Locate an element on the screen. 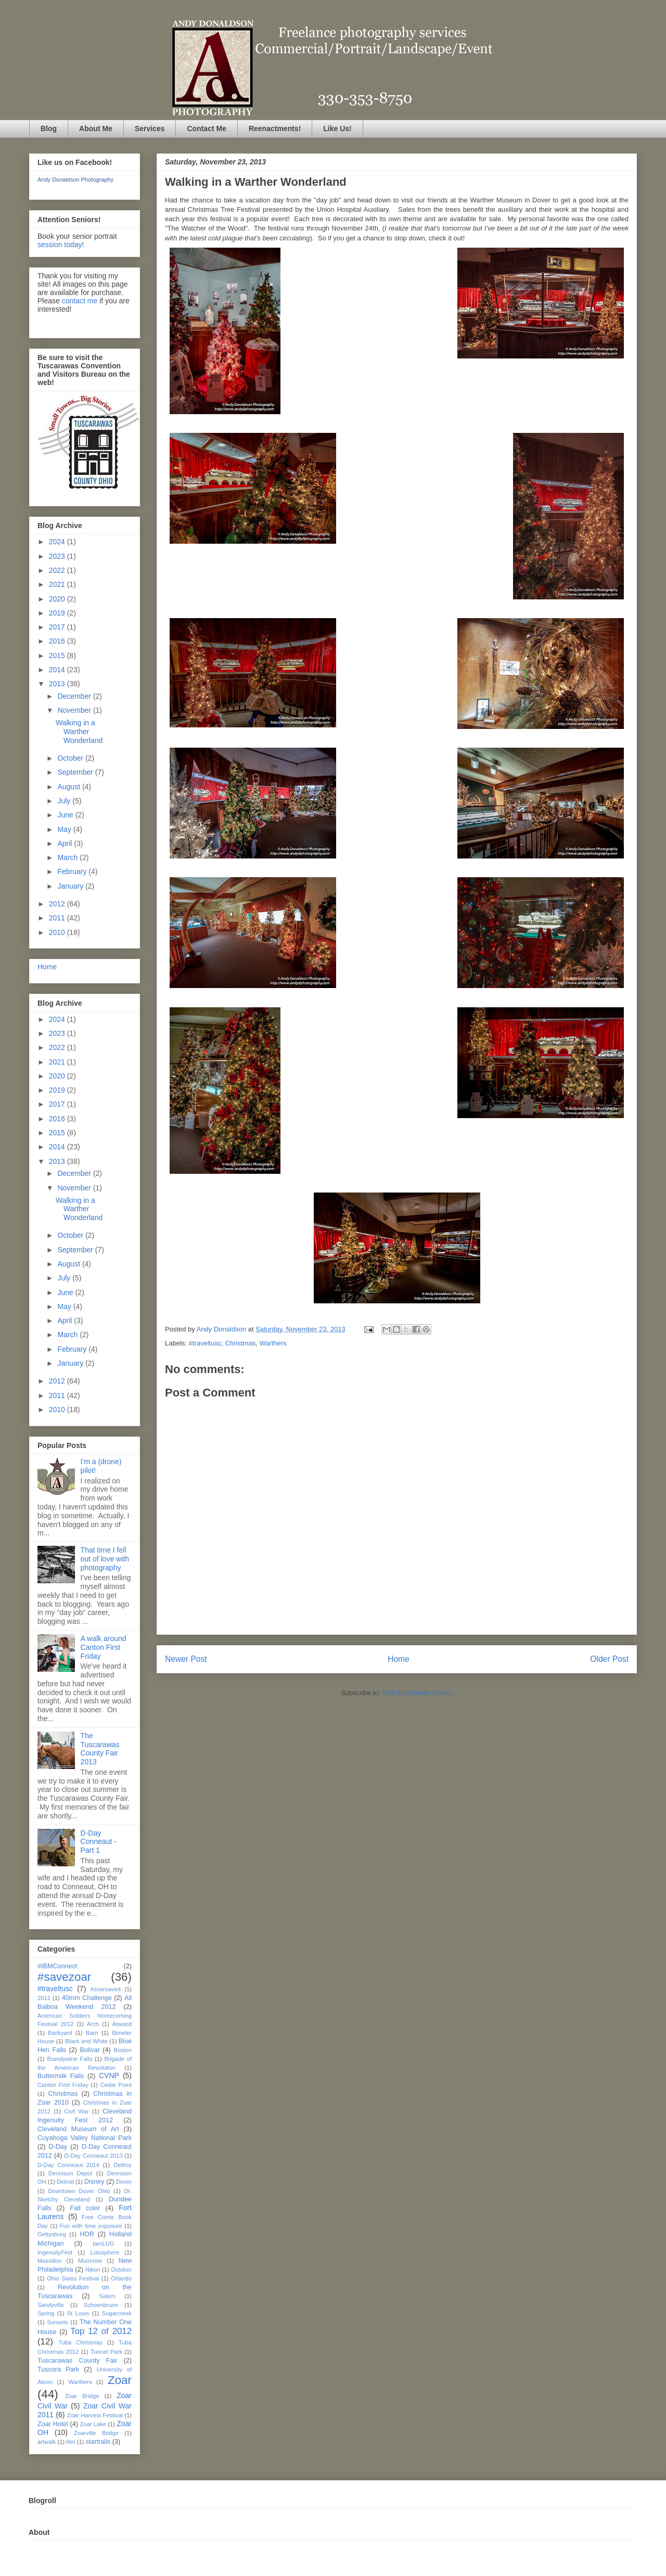 Image resolution: width=666 pixels, height=2576 pixels. May is located at coordinates (65, 829).